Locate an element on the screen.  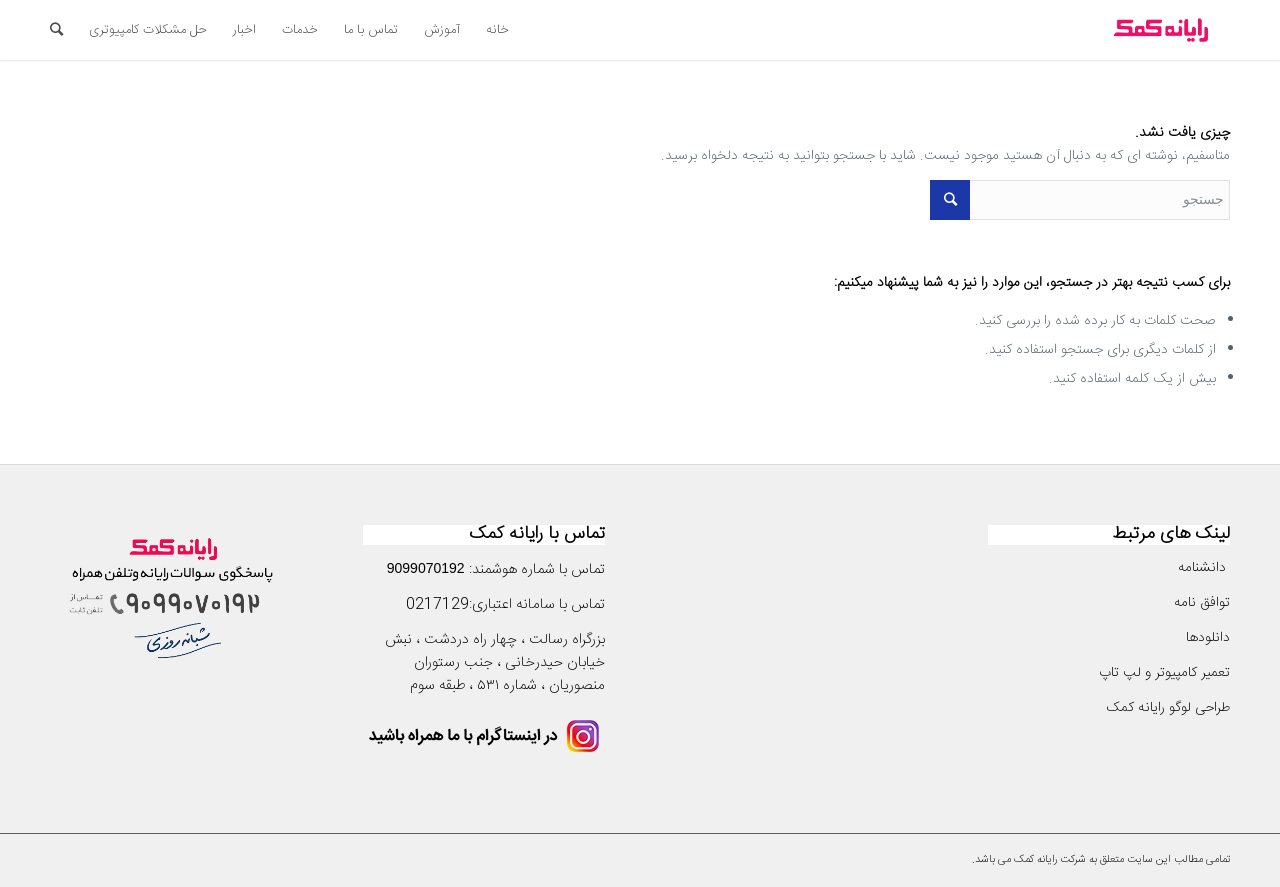
دانلودها is located at coordinates (1208, 638).